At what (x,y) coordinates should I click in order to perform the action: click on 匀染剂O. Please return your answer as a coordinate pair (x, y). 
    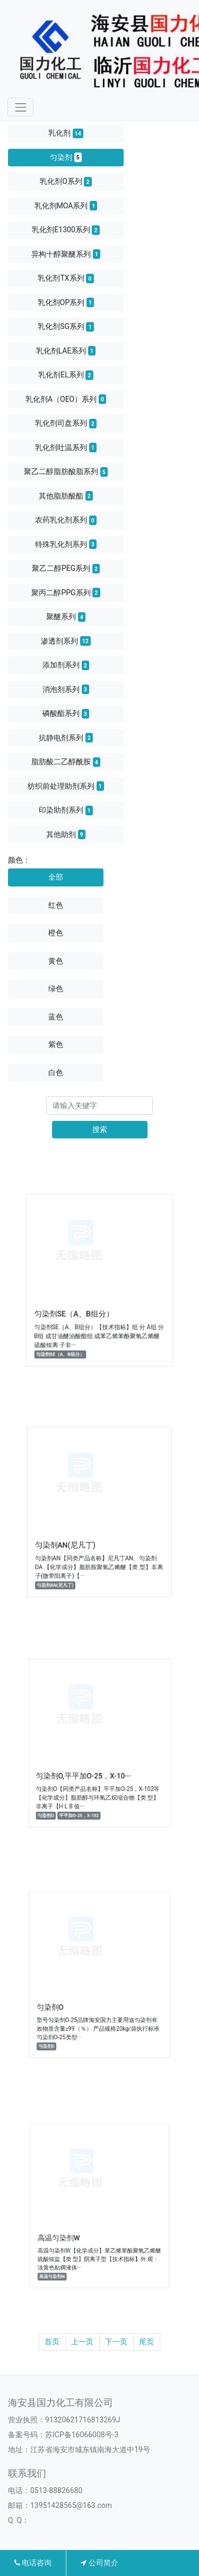
    Looking at the image, I should click on (63, 1999).